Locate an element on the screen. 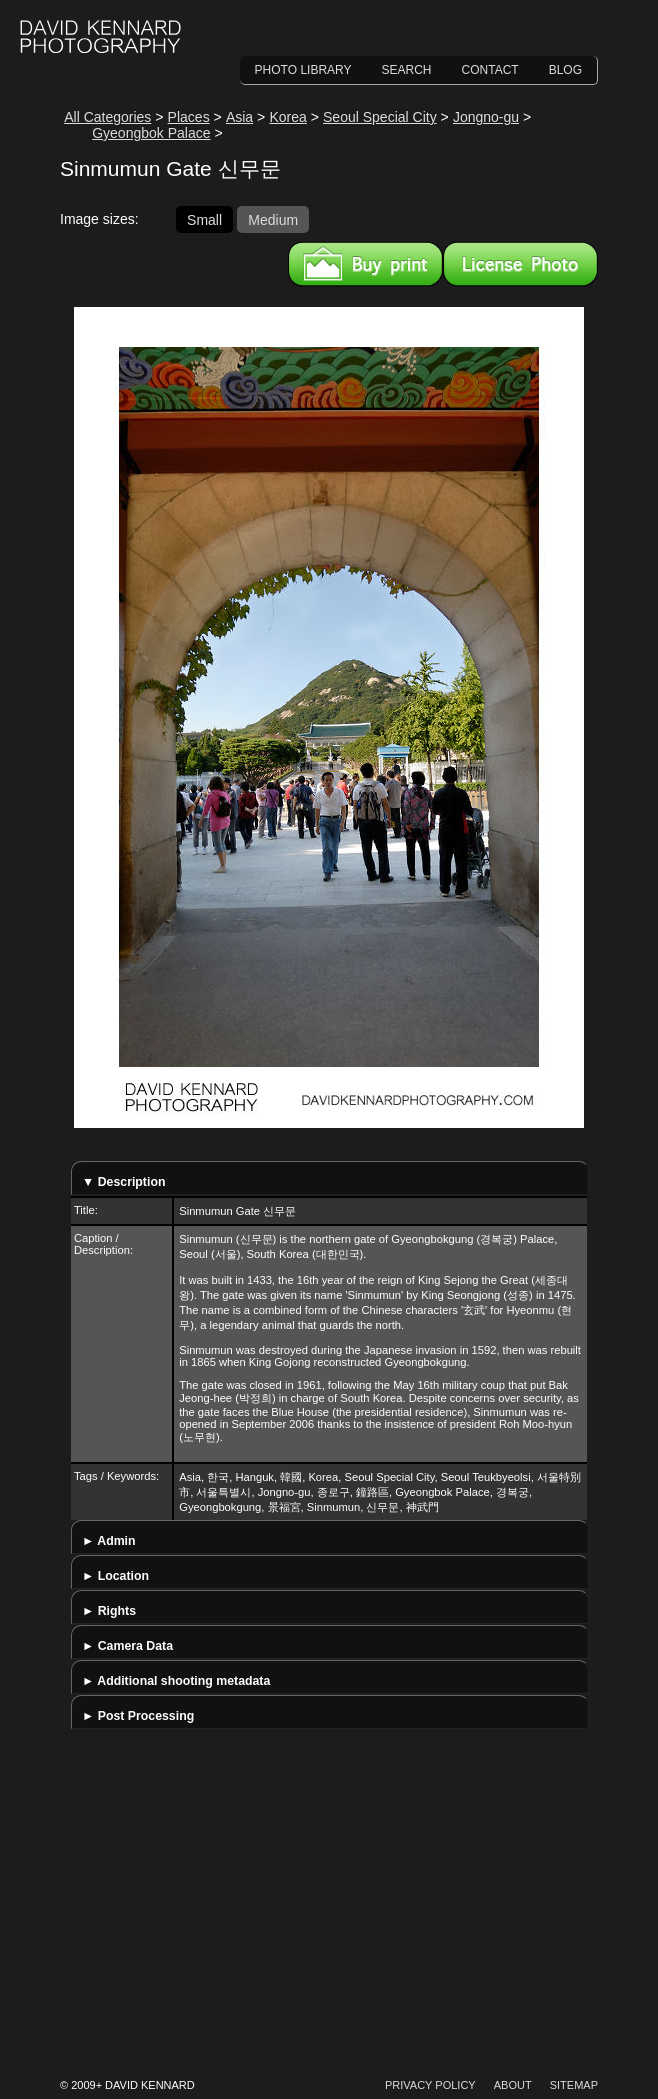  Sitemap is located at coordinates (574, 2085).